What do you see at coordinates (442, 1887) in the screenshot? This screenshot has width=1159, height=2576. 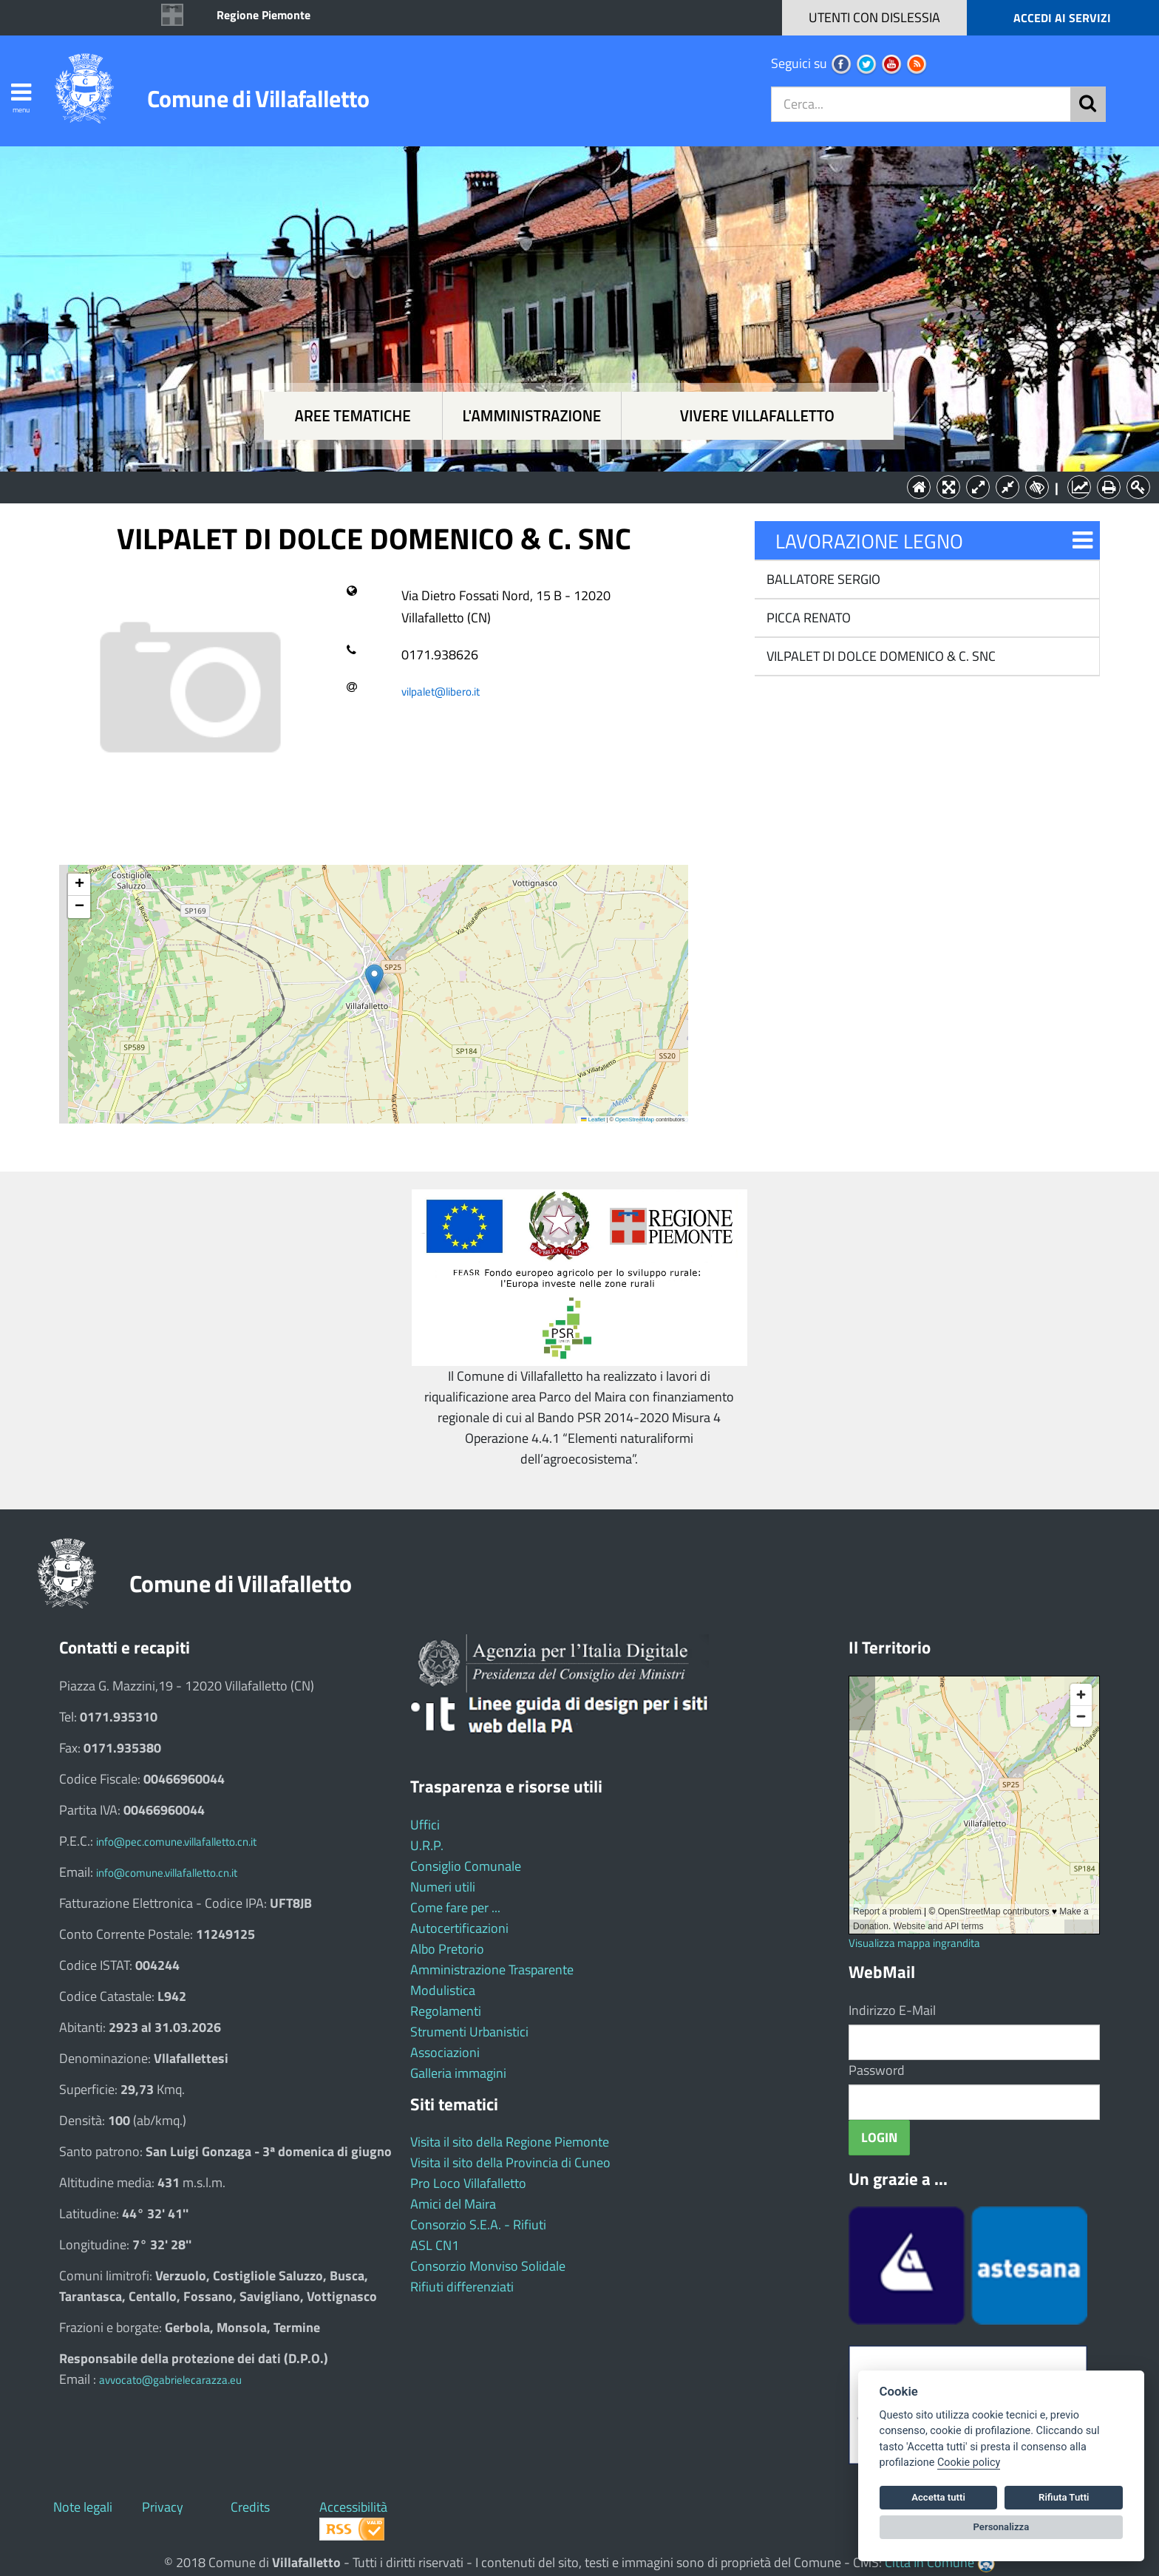 I see `Numeri utili` at bounding box center [442, 1887].